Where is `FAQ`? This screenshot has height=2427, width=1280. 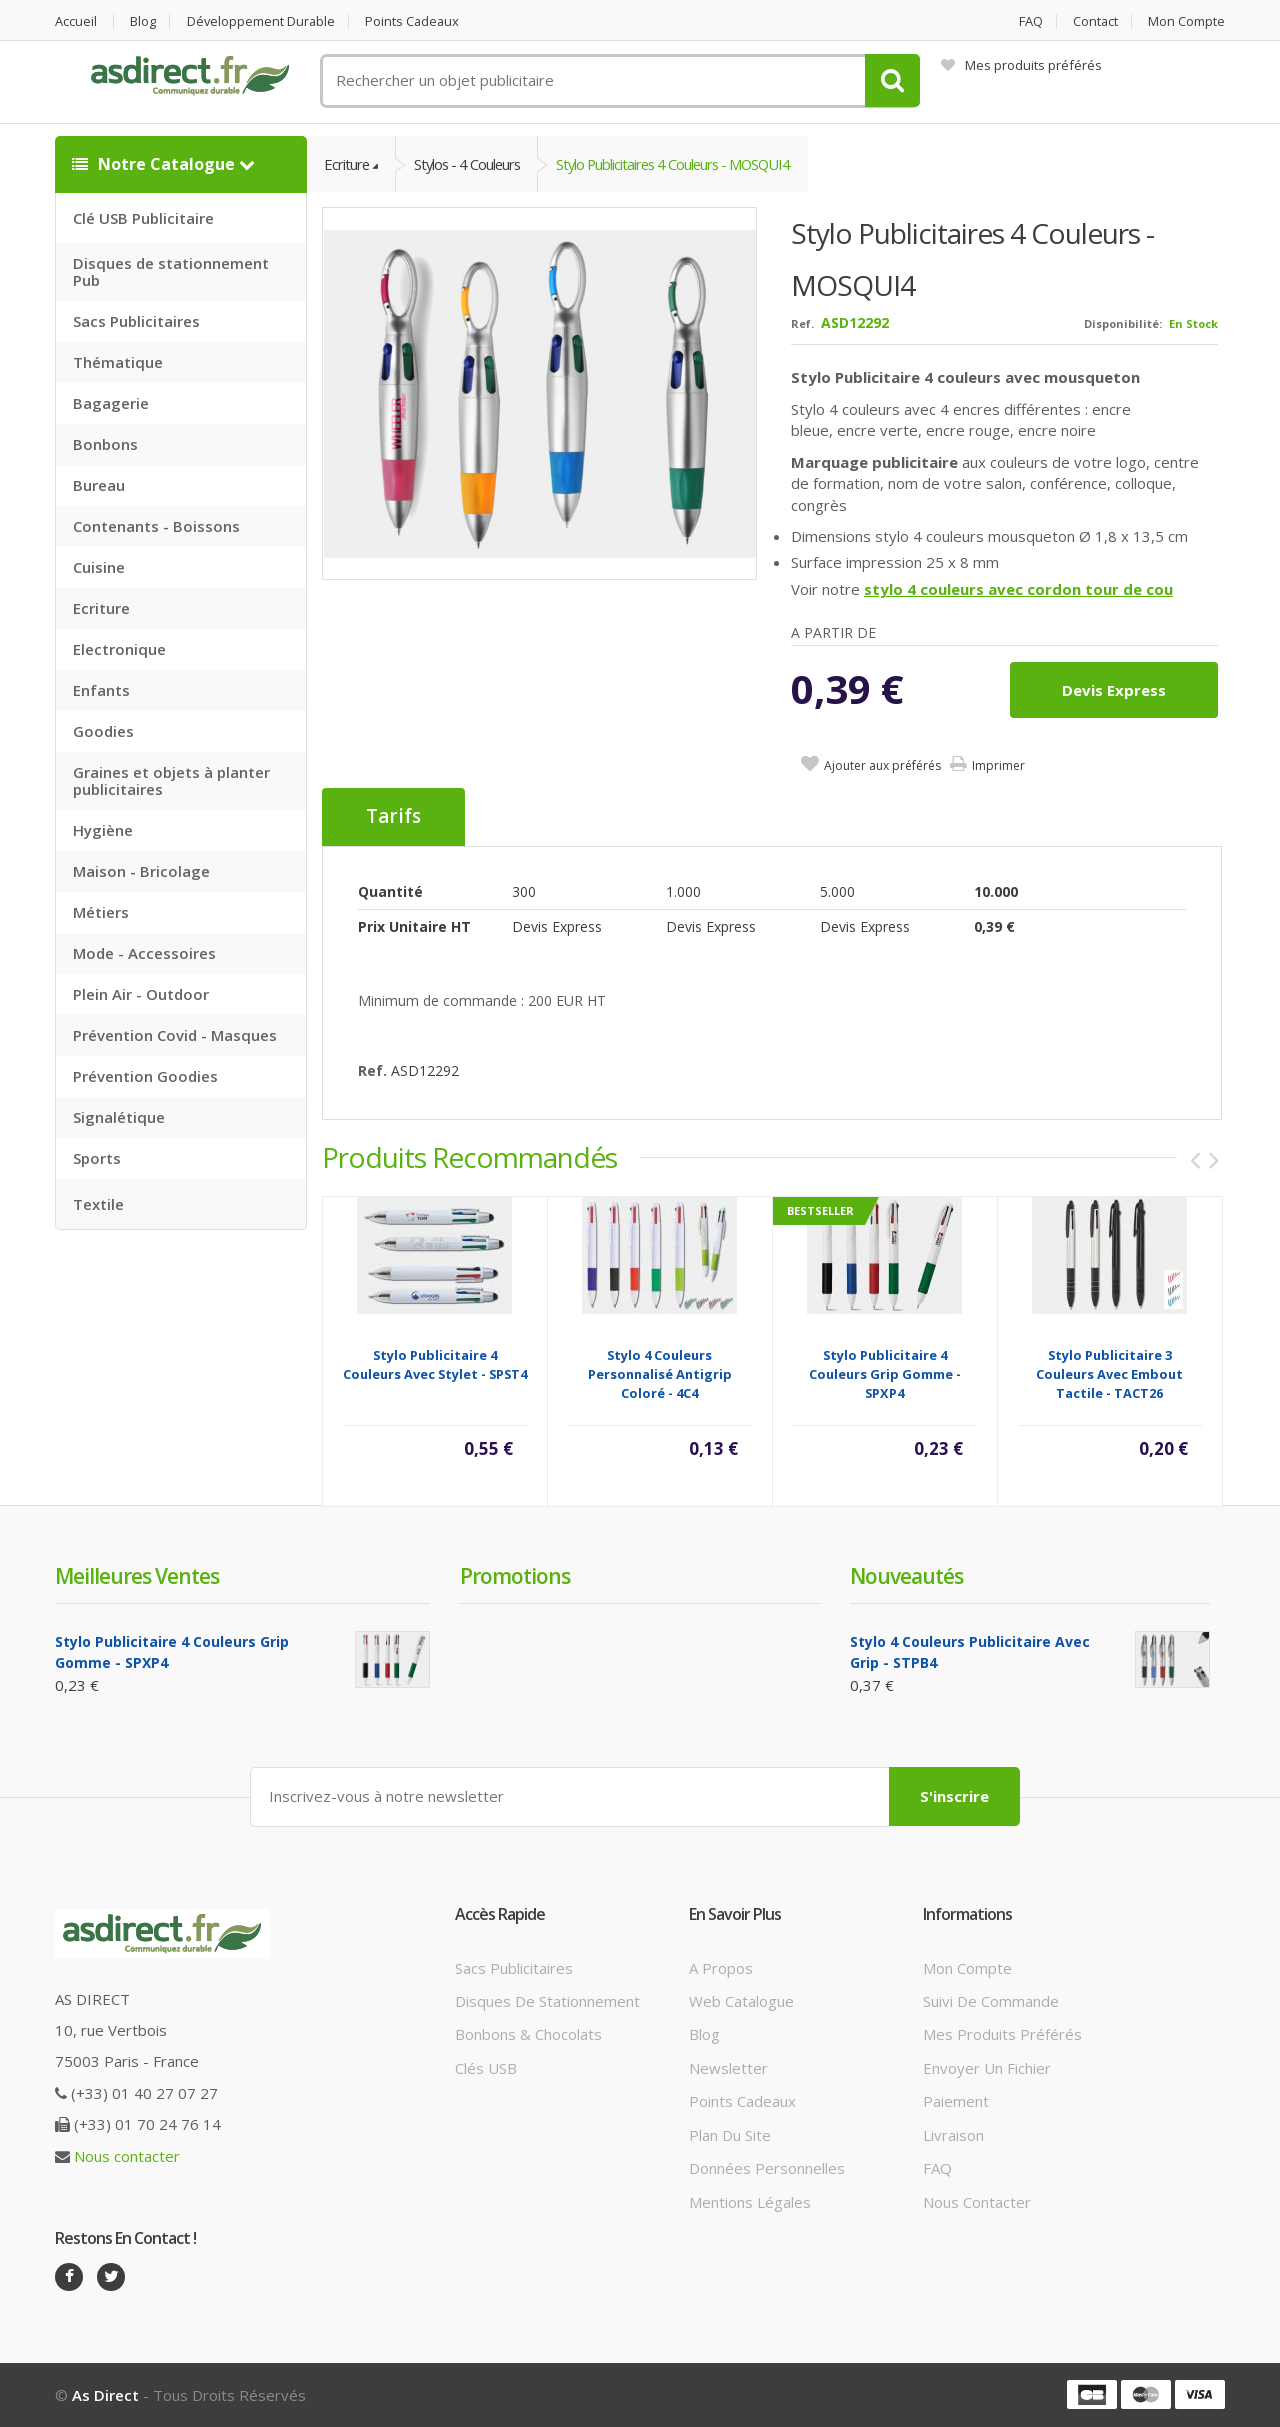 FAQ is located at coordinates (1029, 21).